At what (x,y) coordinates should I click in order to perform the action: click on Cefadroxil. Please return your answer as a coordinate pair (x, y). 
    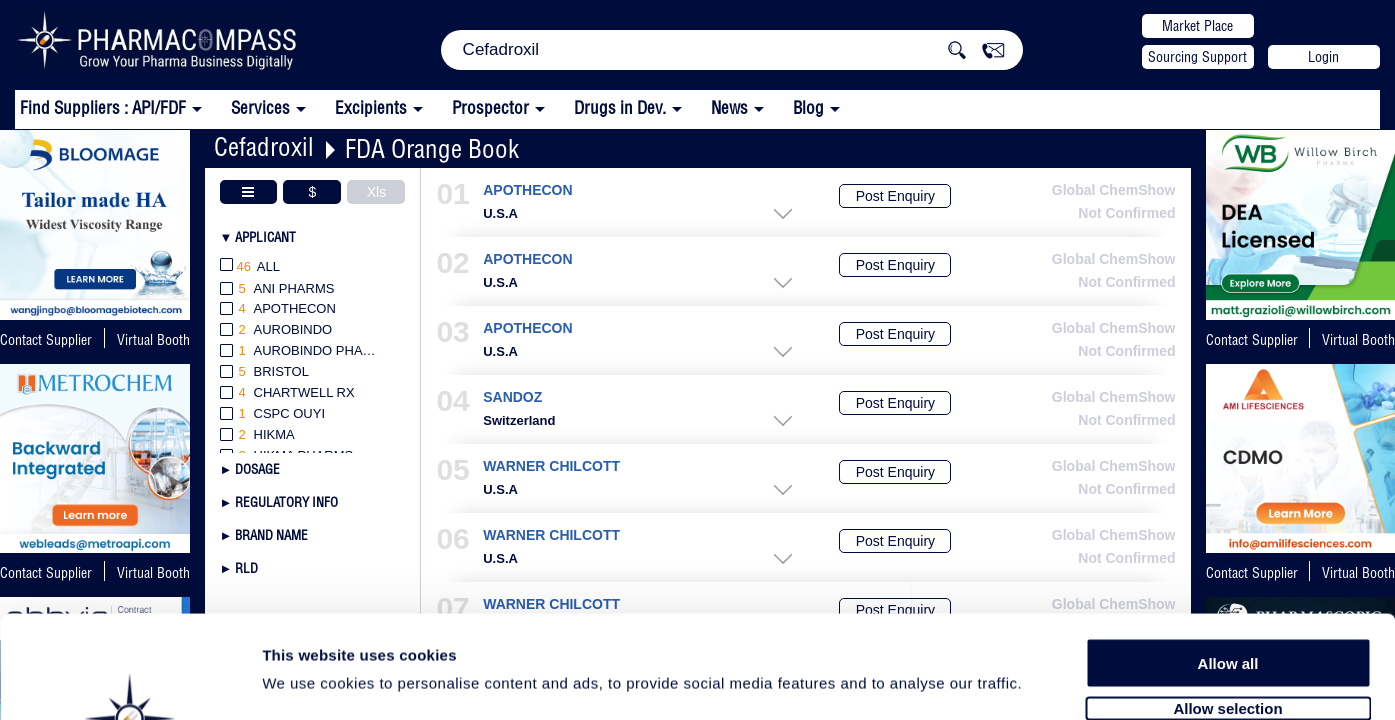
    Looking at the image, I should click on (264, 146).